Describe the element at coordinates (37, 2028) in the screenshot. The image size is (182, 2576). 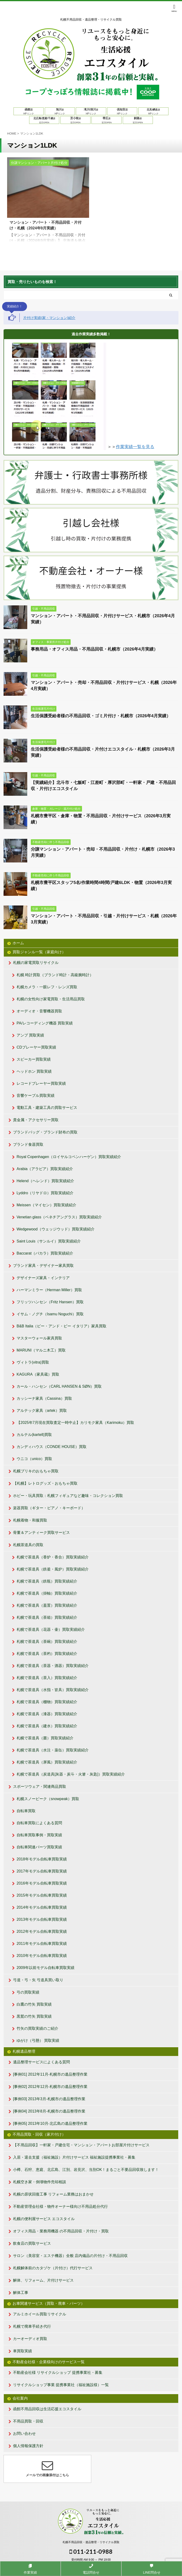
I see `竹矢の買取実績のご紹介` at that location.